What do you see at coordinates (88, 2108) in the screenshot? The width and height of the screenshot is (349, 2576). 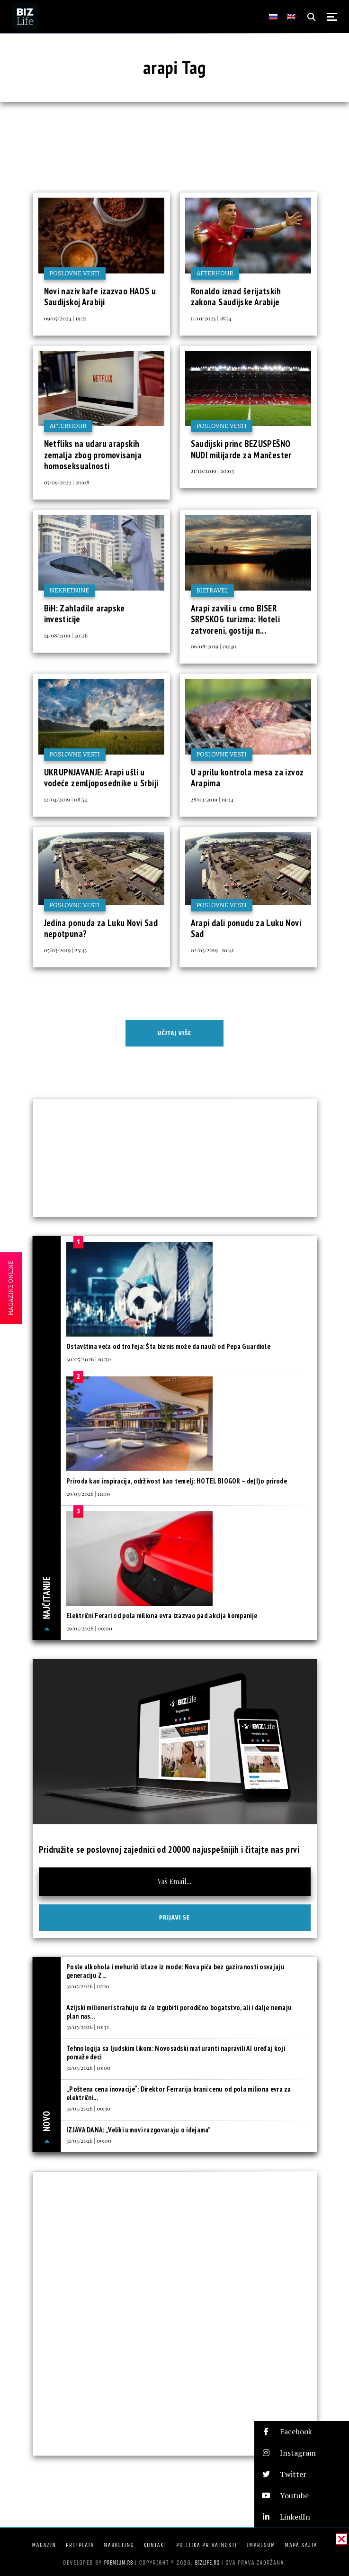 I see `31/05/2026 | 09:30` at bounding box center [88, 2108].